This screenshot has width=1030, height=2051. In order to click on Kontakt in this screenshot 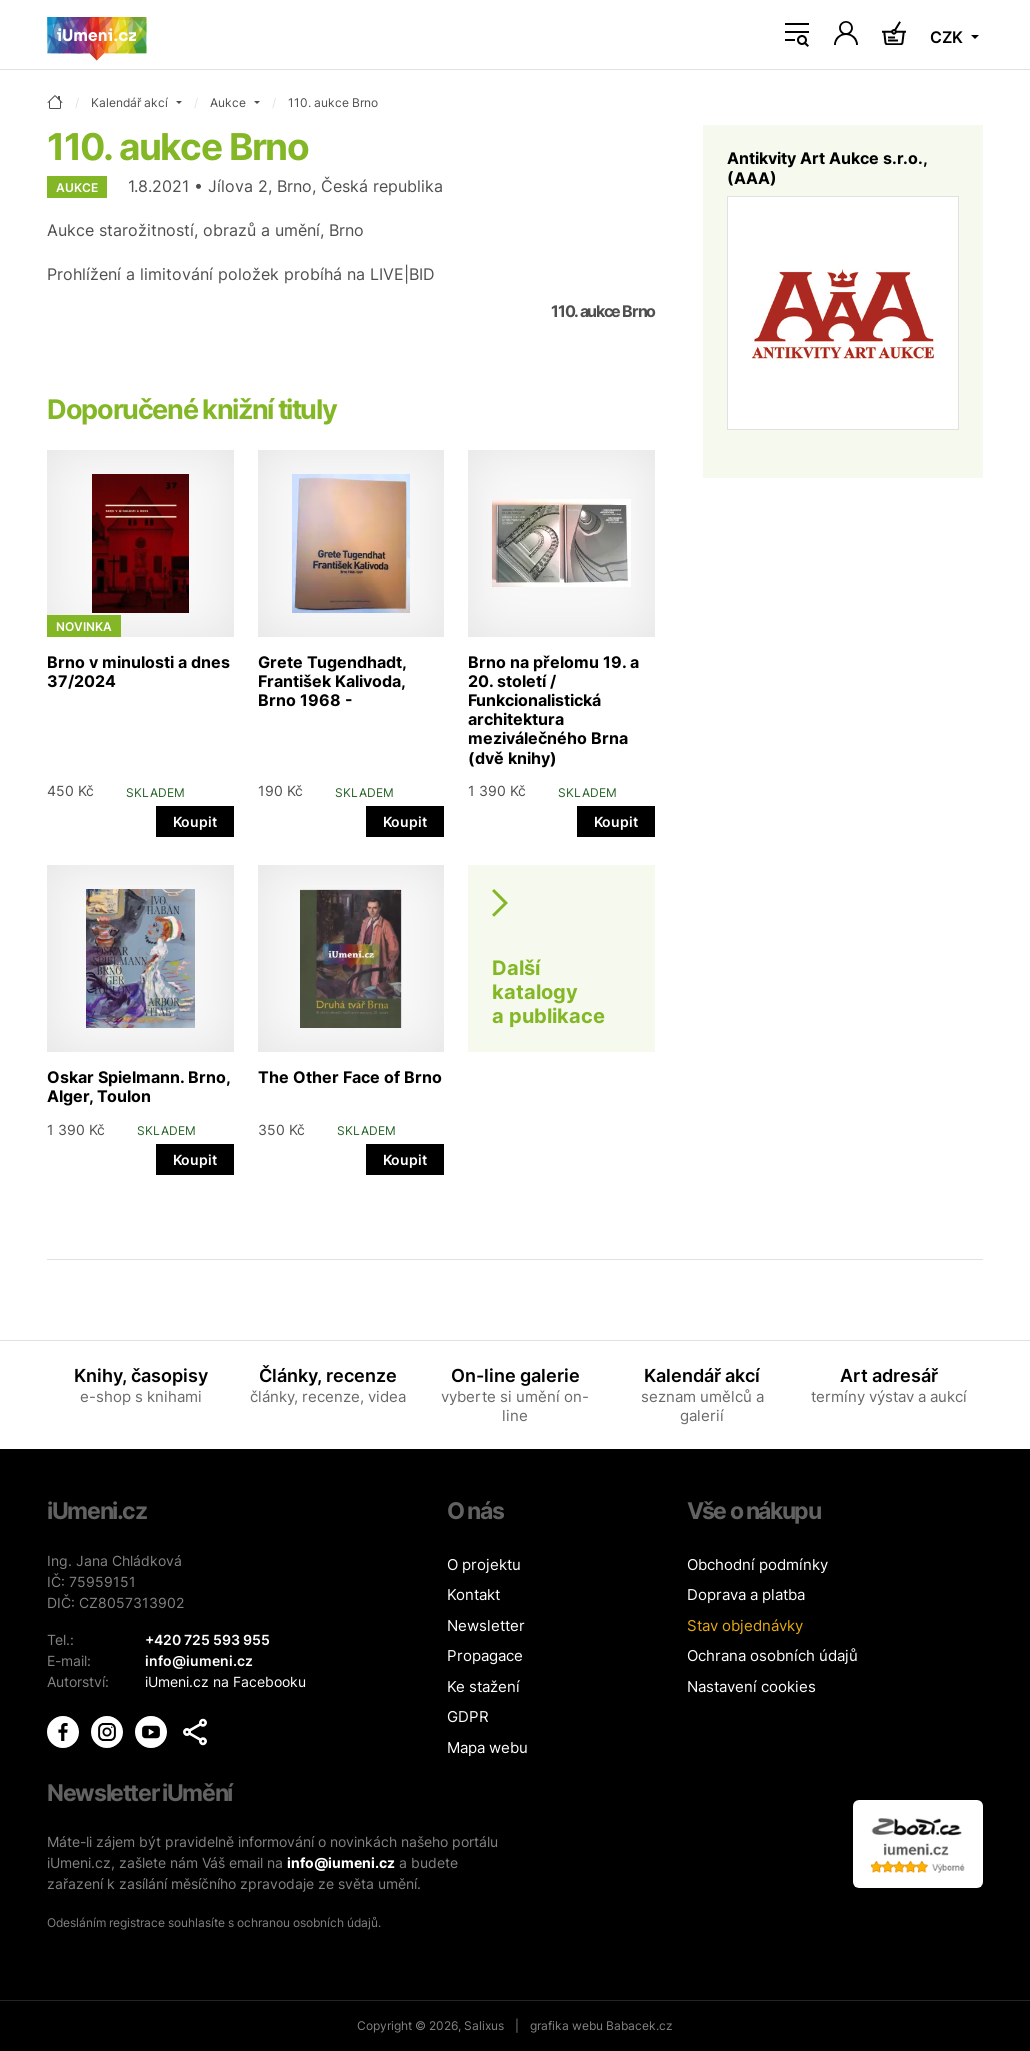, I will do `click(473, 1594)`.